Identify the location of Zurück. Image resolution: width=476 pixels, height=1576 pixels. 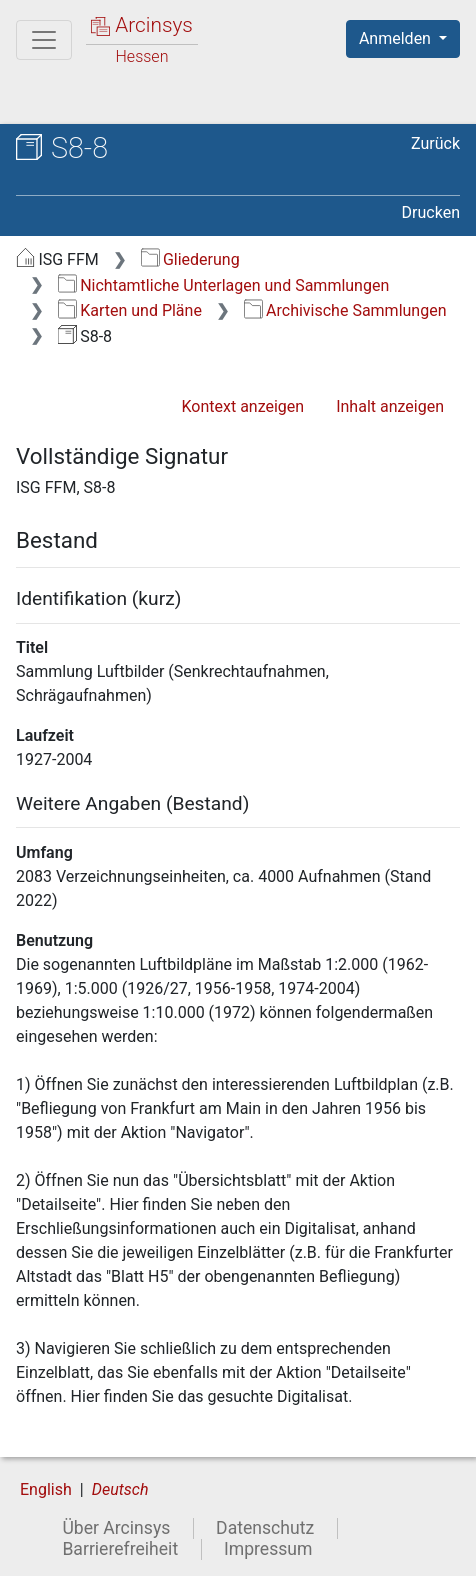
(435, 143).